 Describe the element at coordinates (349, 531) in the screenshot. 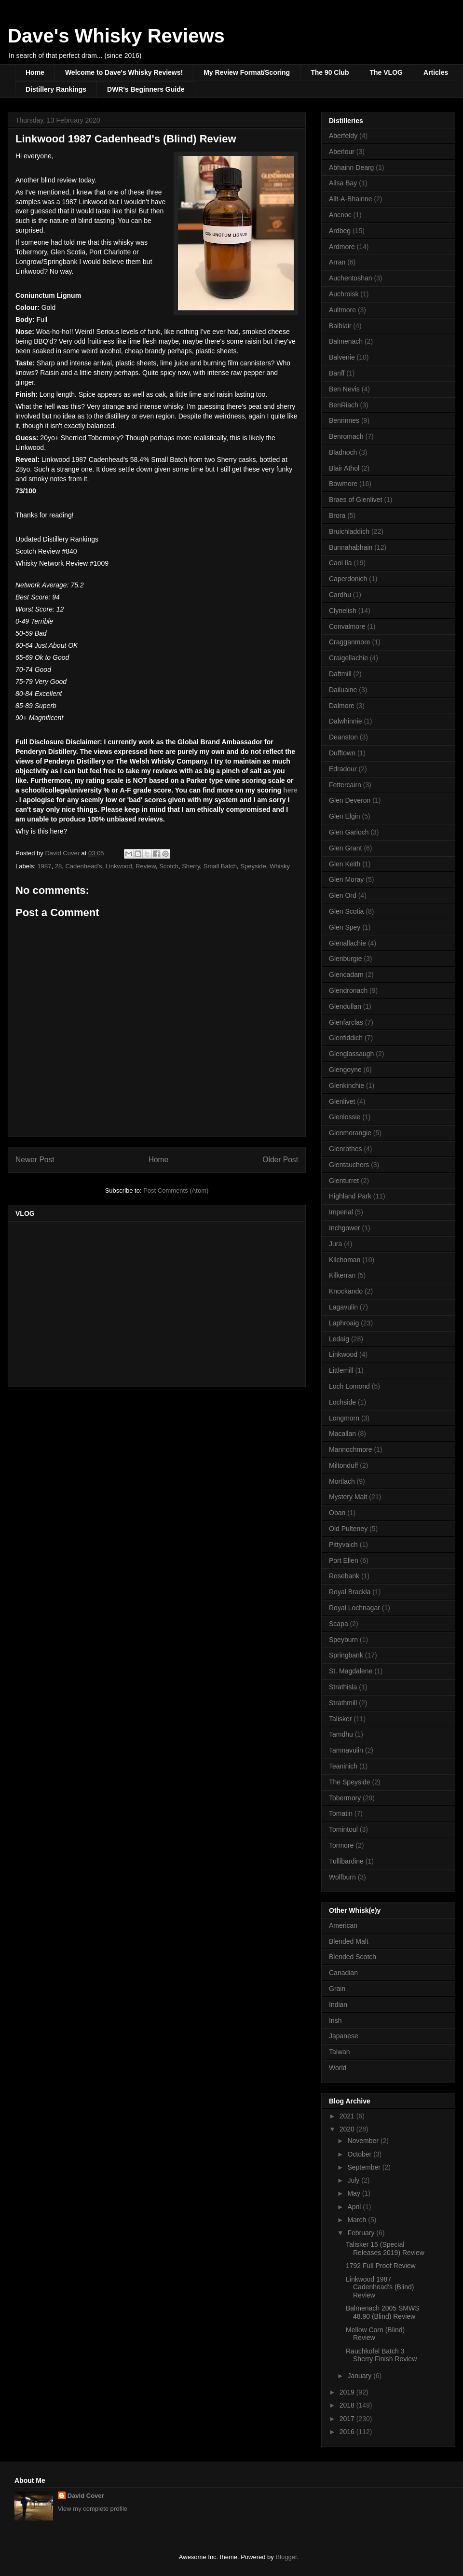

I see `Bruichladdich` at that location.